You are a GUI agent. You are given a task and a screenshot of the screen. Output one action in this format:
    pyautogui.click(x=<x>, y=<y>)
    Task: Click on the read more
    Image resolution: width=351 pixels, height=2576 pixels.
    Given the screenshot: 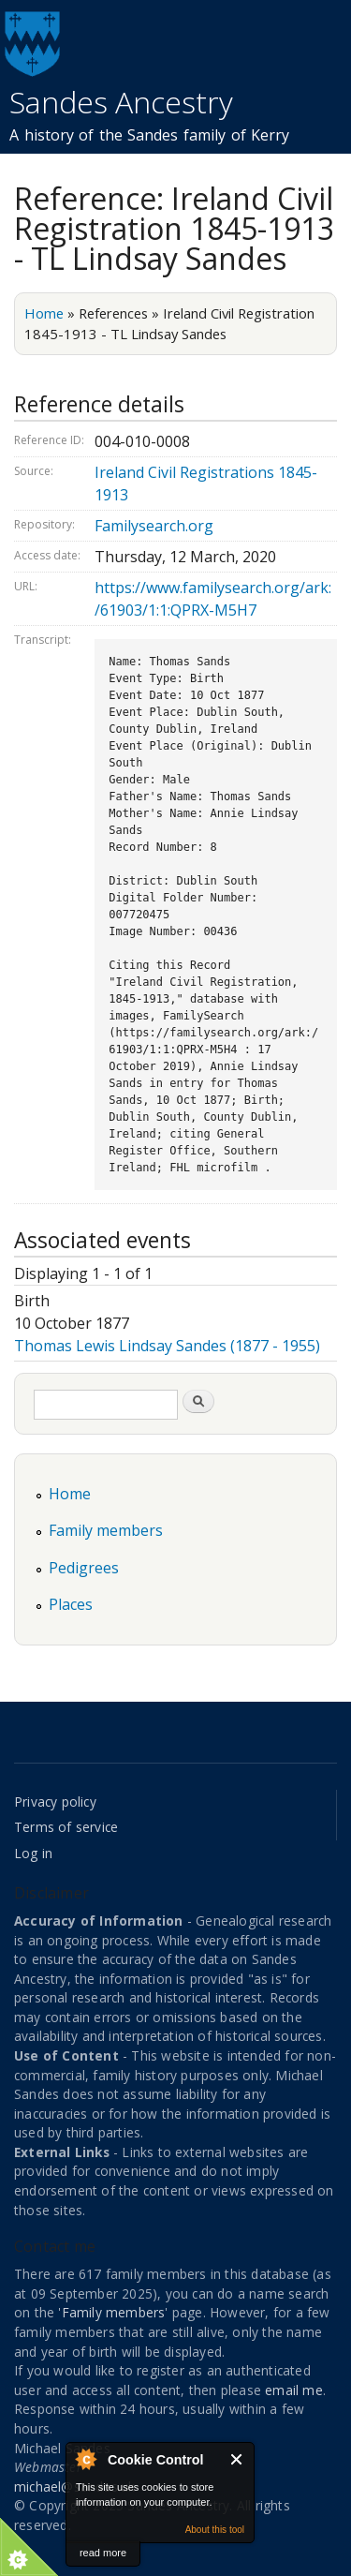 What is the action you would take?
    pyautogui.click(x=103, y=2552)
    